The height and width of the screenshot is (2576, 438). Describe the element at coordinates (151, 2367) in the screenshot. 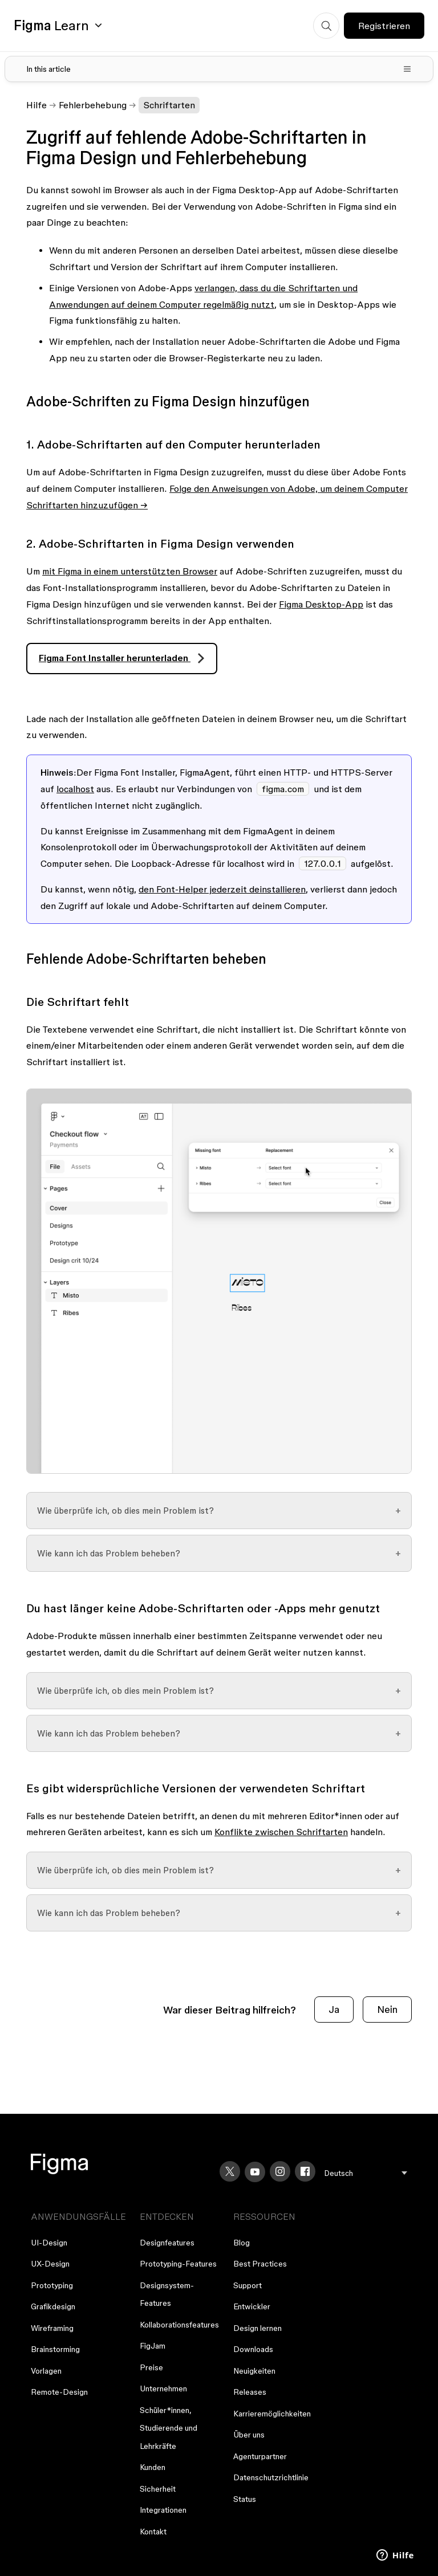

I see `Preise` at that location.